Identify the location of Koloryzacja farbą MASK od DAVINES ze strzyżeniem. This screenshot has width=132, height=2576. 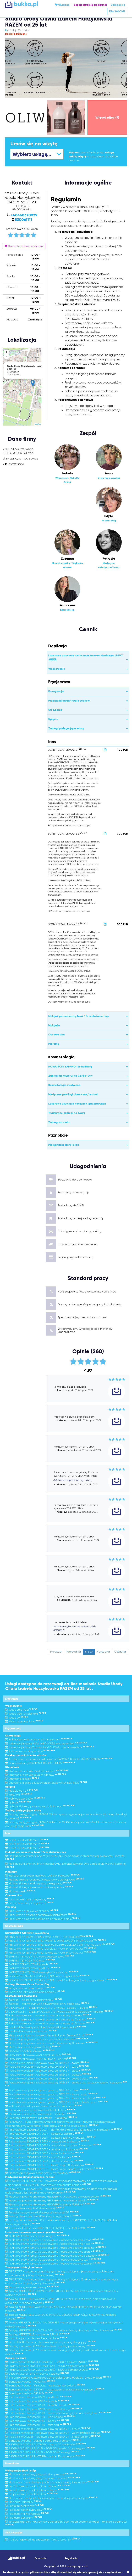
(46, 1743).